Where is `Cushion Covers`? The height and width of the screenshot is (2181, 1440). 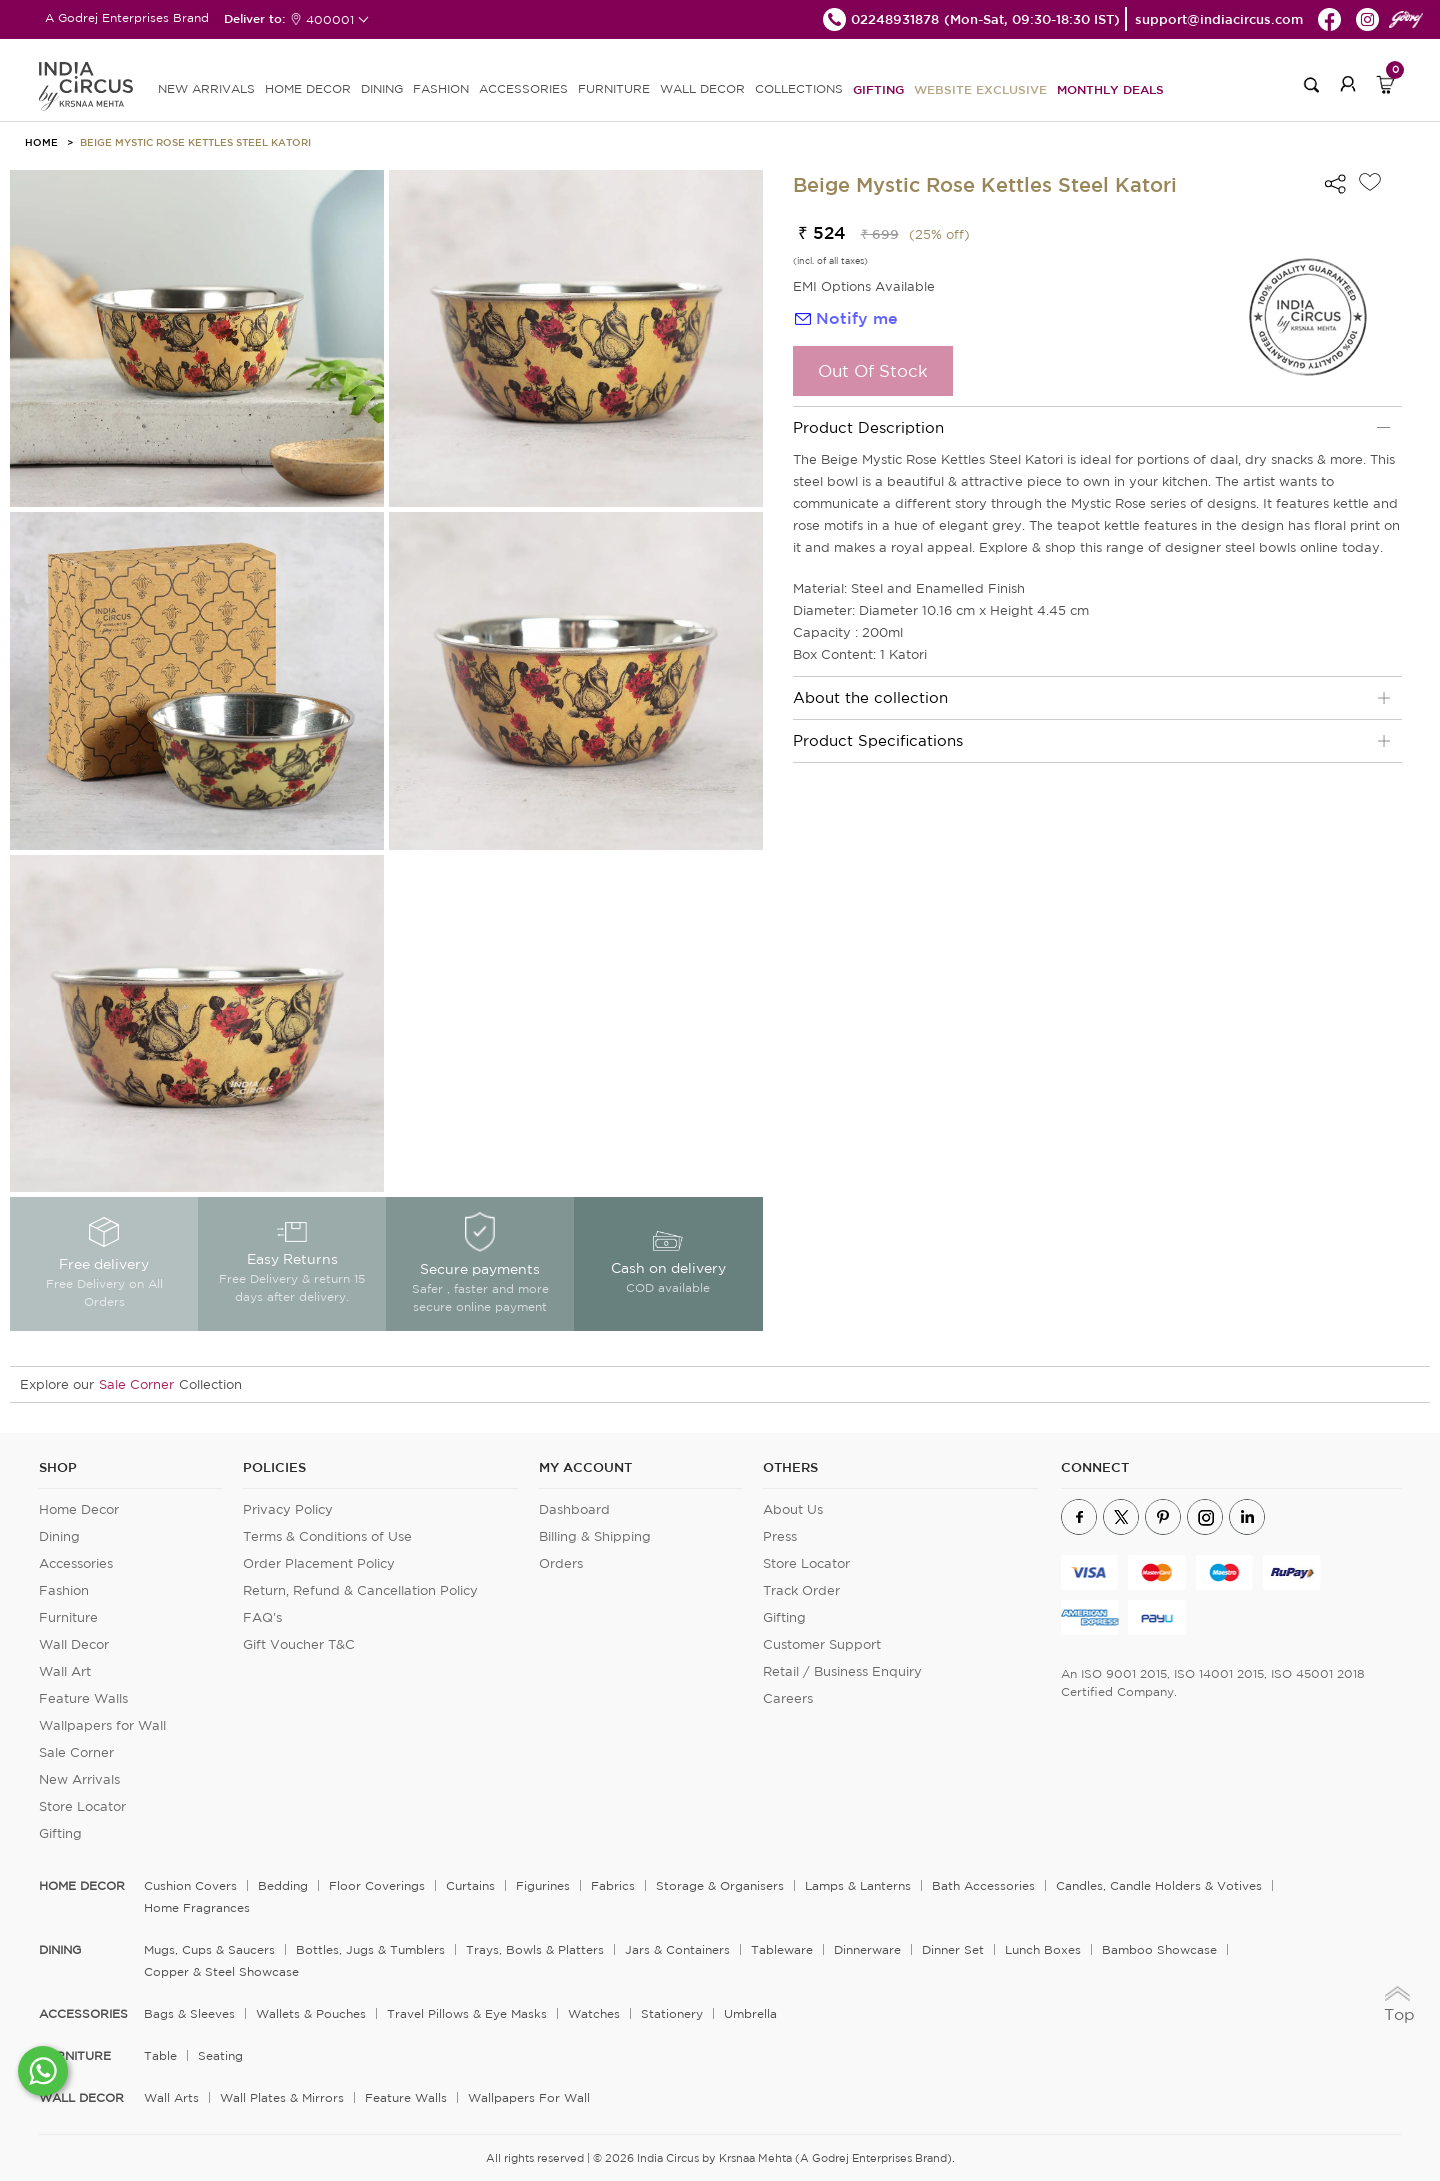
Cushion Covers is located at coordinates (190, 1885).